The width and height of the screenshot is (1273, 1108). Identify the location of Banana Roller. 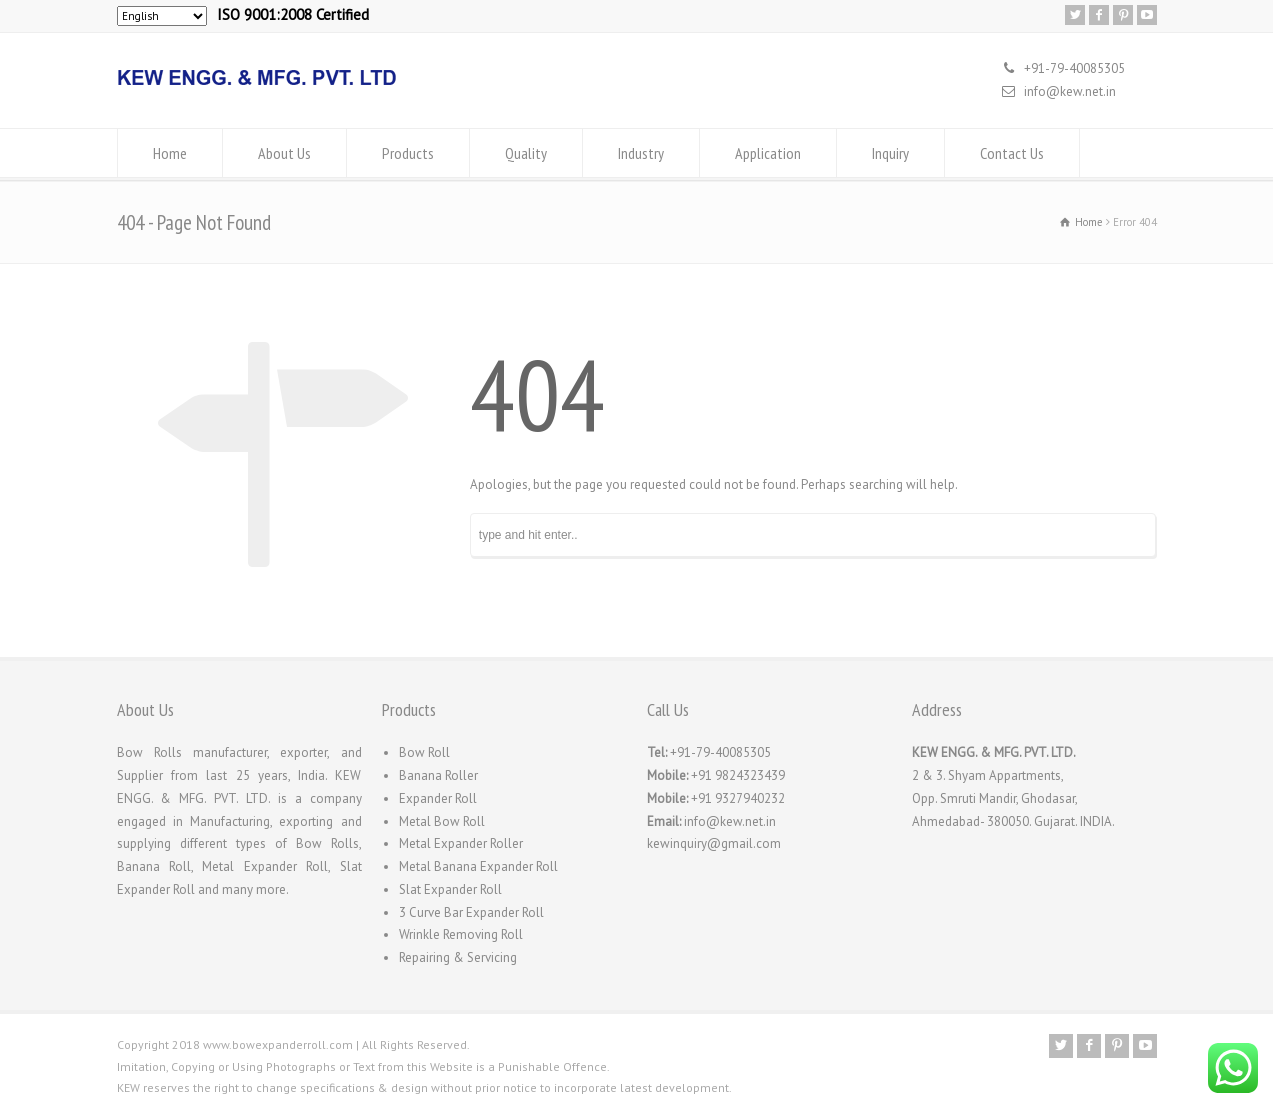
(438, 775).